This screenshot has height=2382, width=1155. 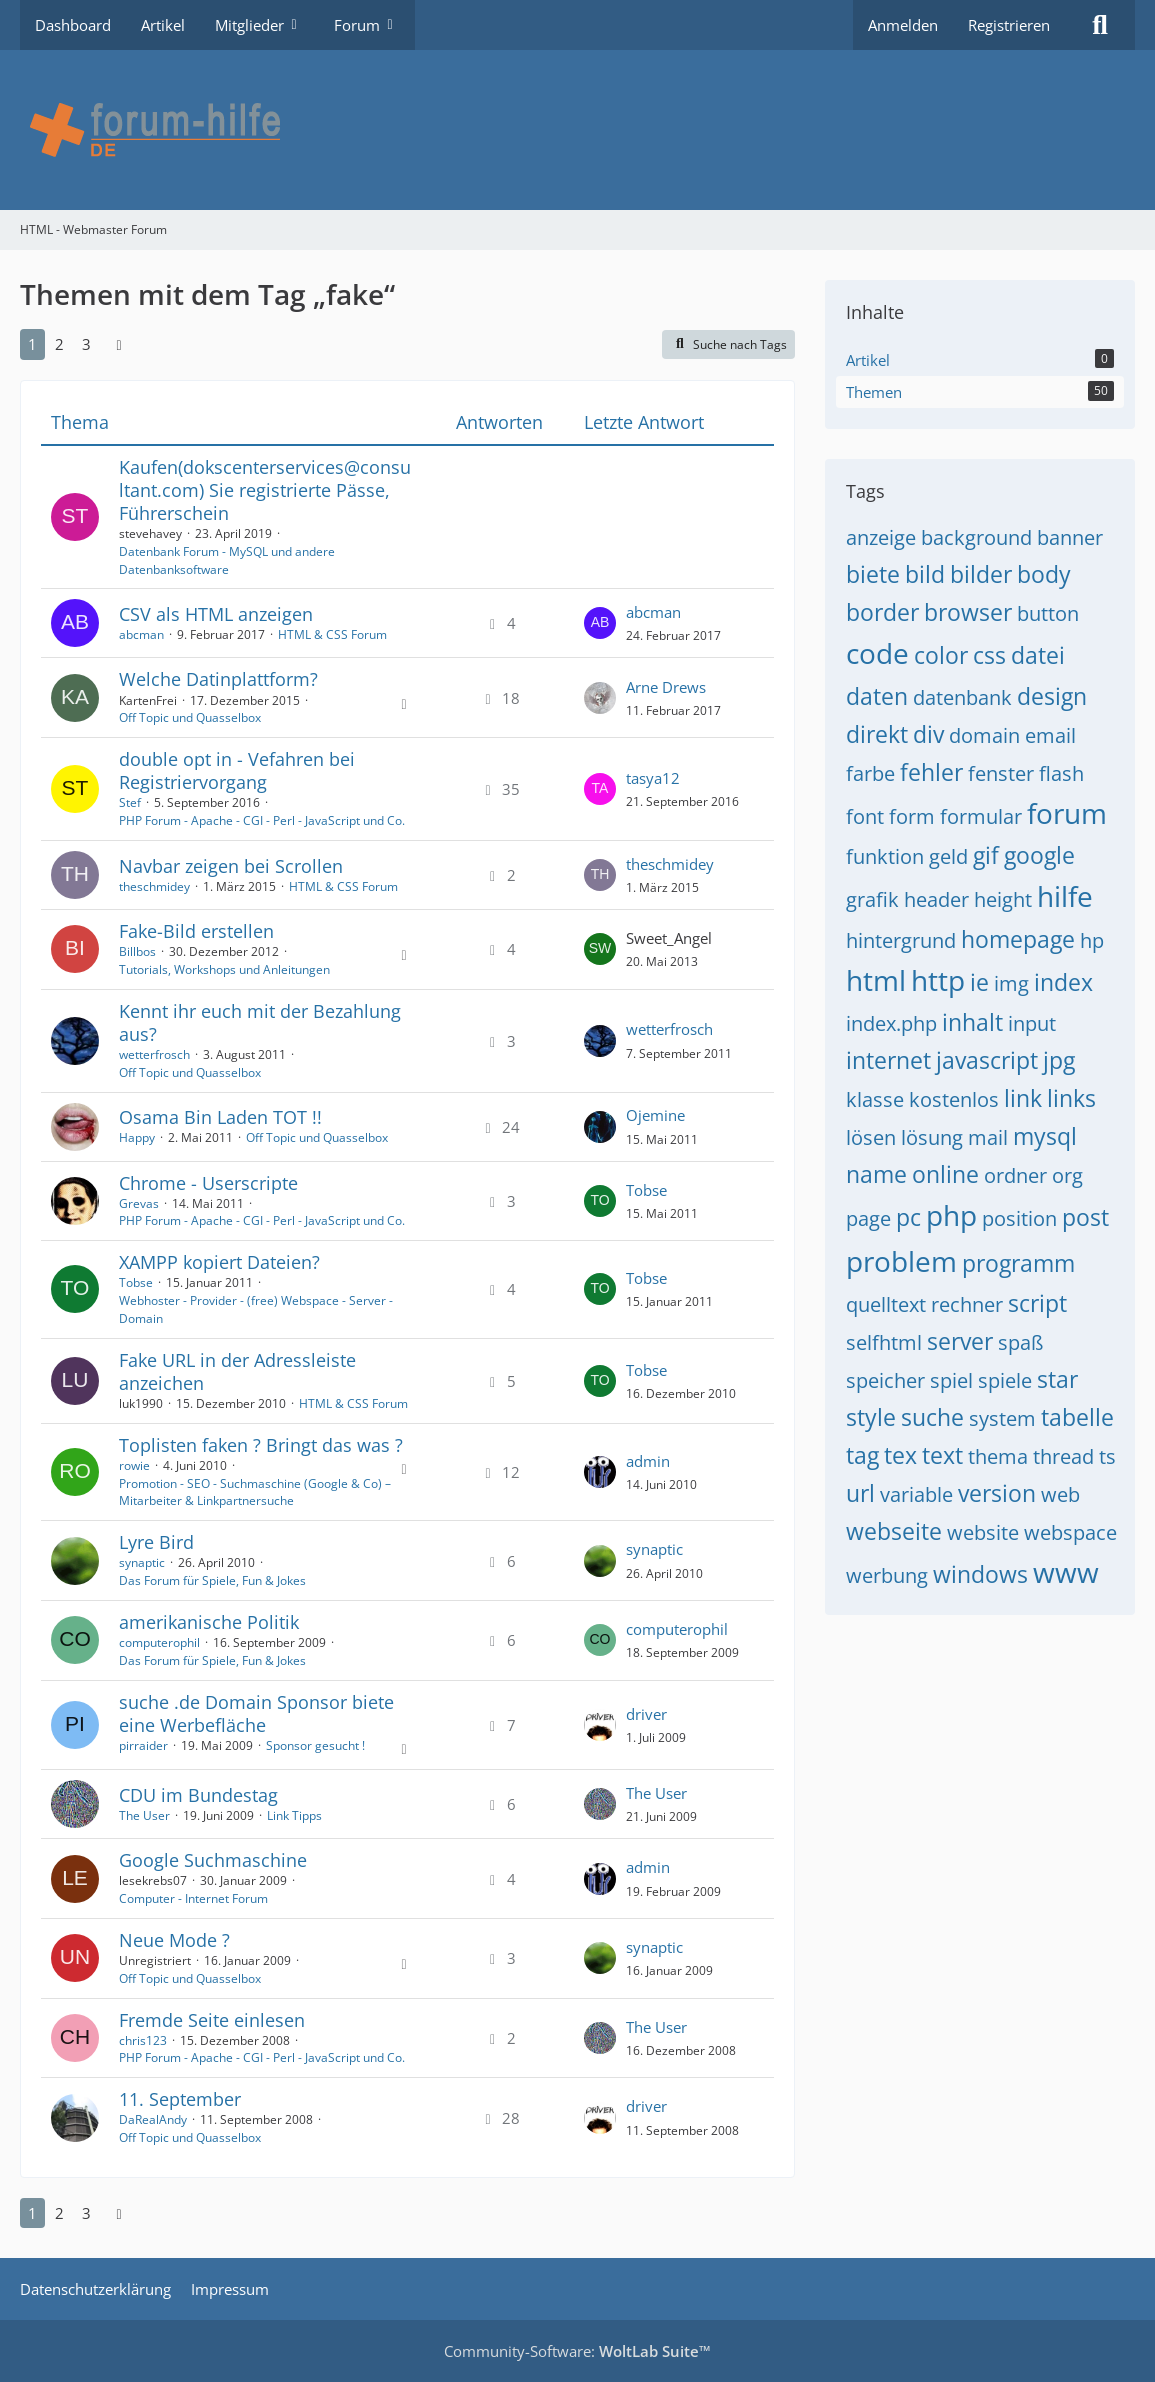 I want to click on synaptic, so click(x=142, y=1562).